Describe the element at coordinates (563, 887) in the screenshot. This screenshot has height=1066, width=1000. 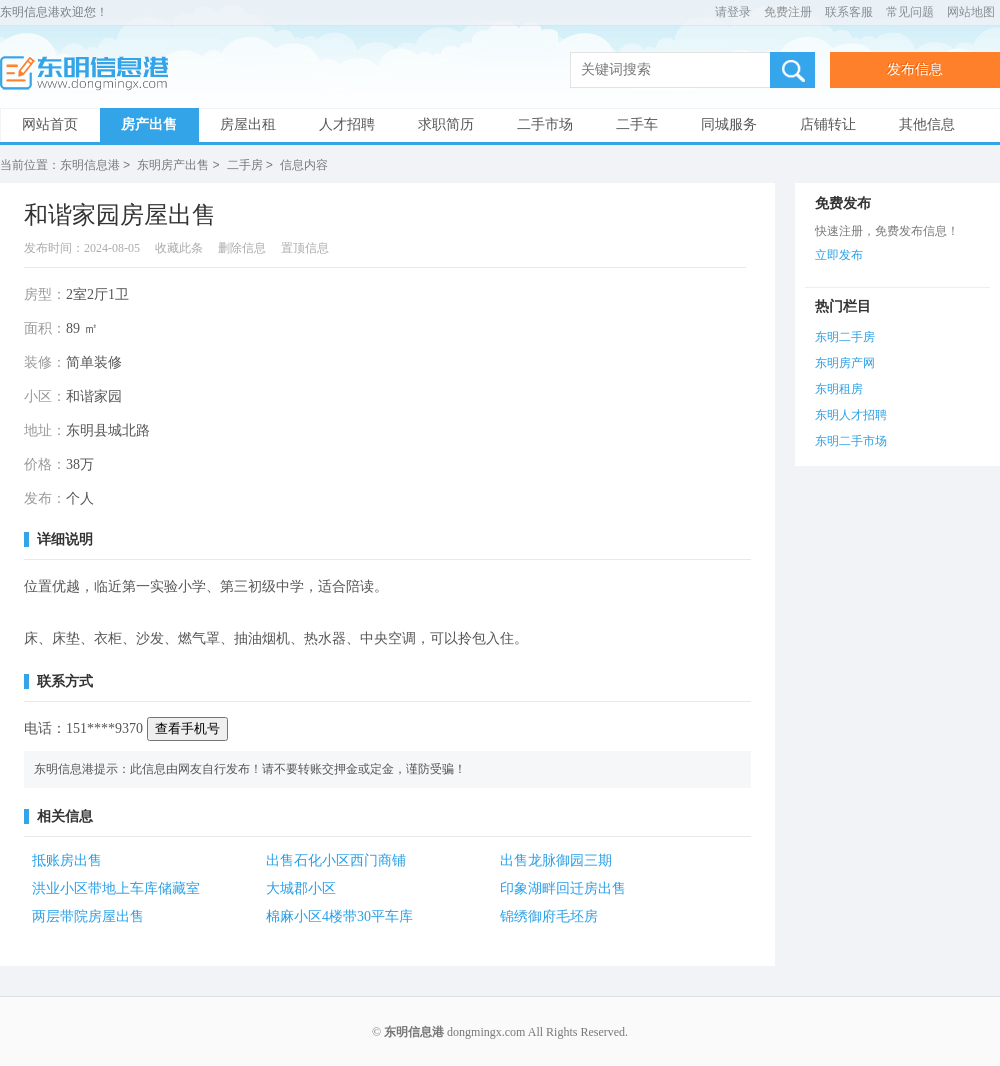
I see `印象湖畔回迁房出售` at that location.